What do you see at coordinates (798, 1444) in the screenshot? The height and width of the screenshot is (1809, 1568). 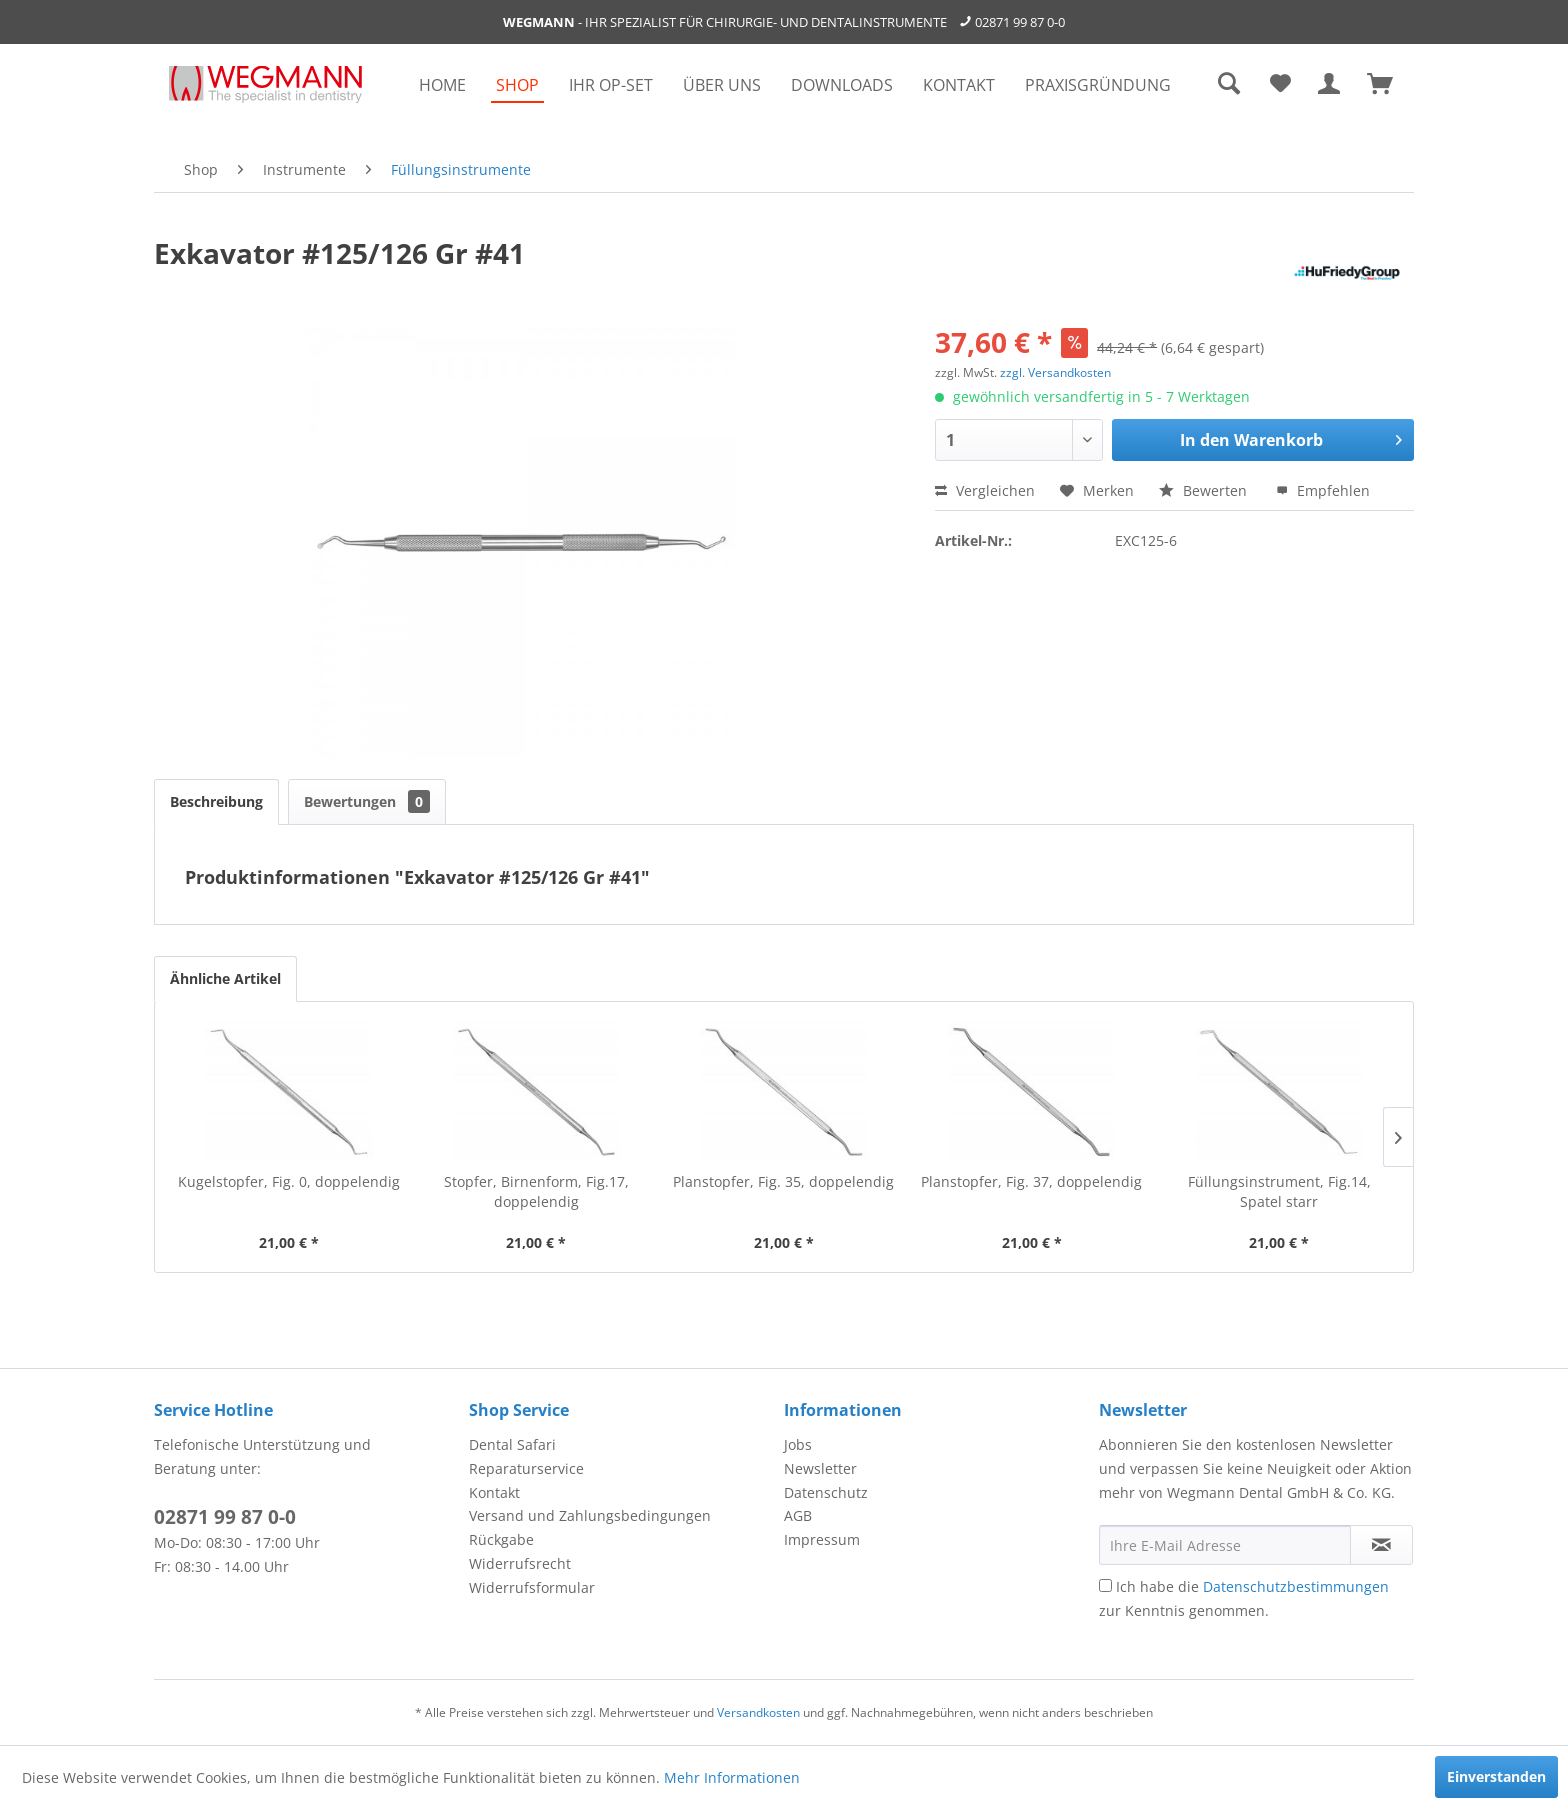 I see `Jobs` at bounding box center [798, 1444].